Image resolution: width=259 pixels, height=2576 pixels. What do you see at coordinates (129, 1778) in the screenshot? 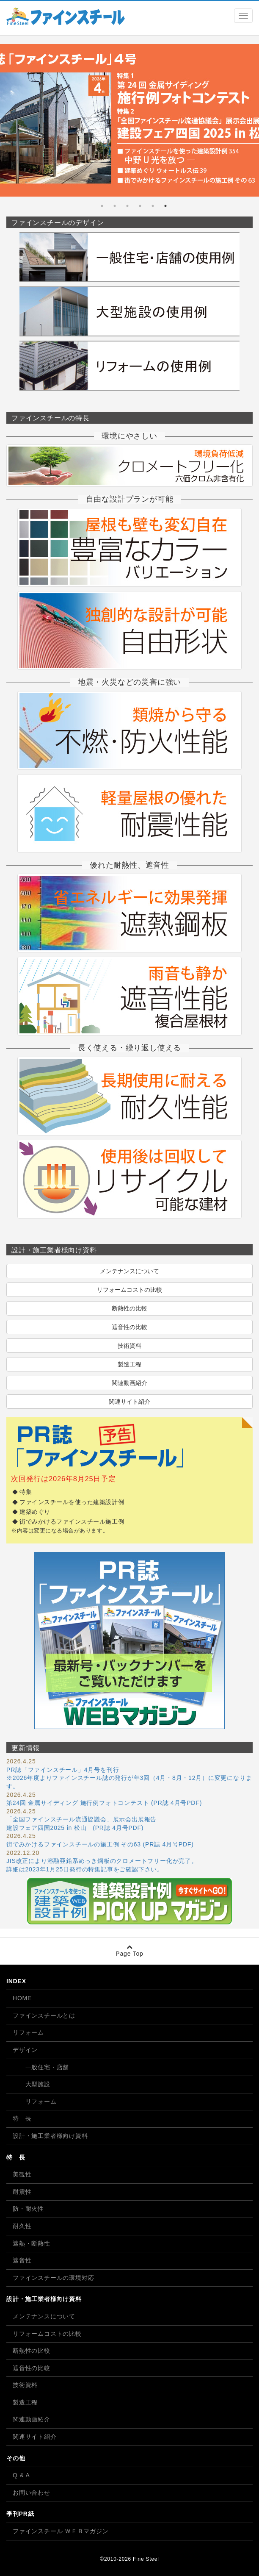
I see `PR誌「ファインスチール」4月号を刊行 ※2026年度よりファインスチール誌の発行が年3回（4月・8月・12月）に変更になります。` at bounding box center [129, 1778].